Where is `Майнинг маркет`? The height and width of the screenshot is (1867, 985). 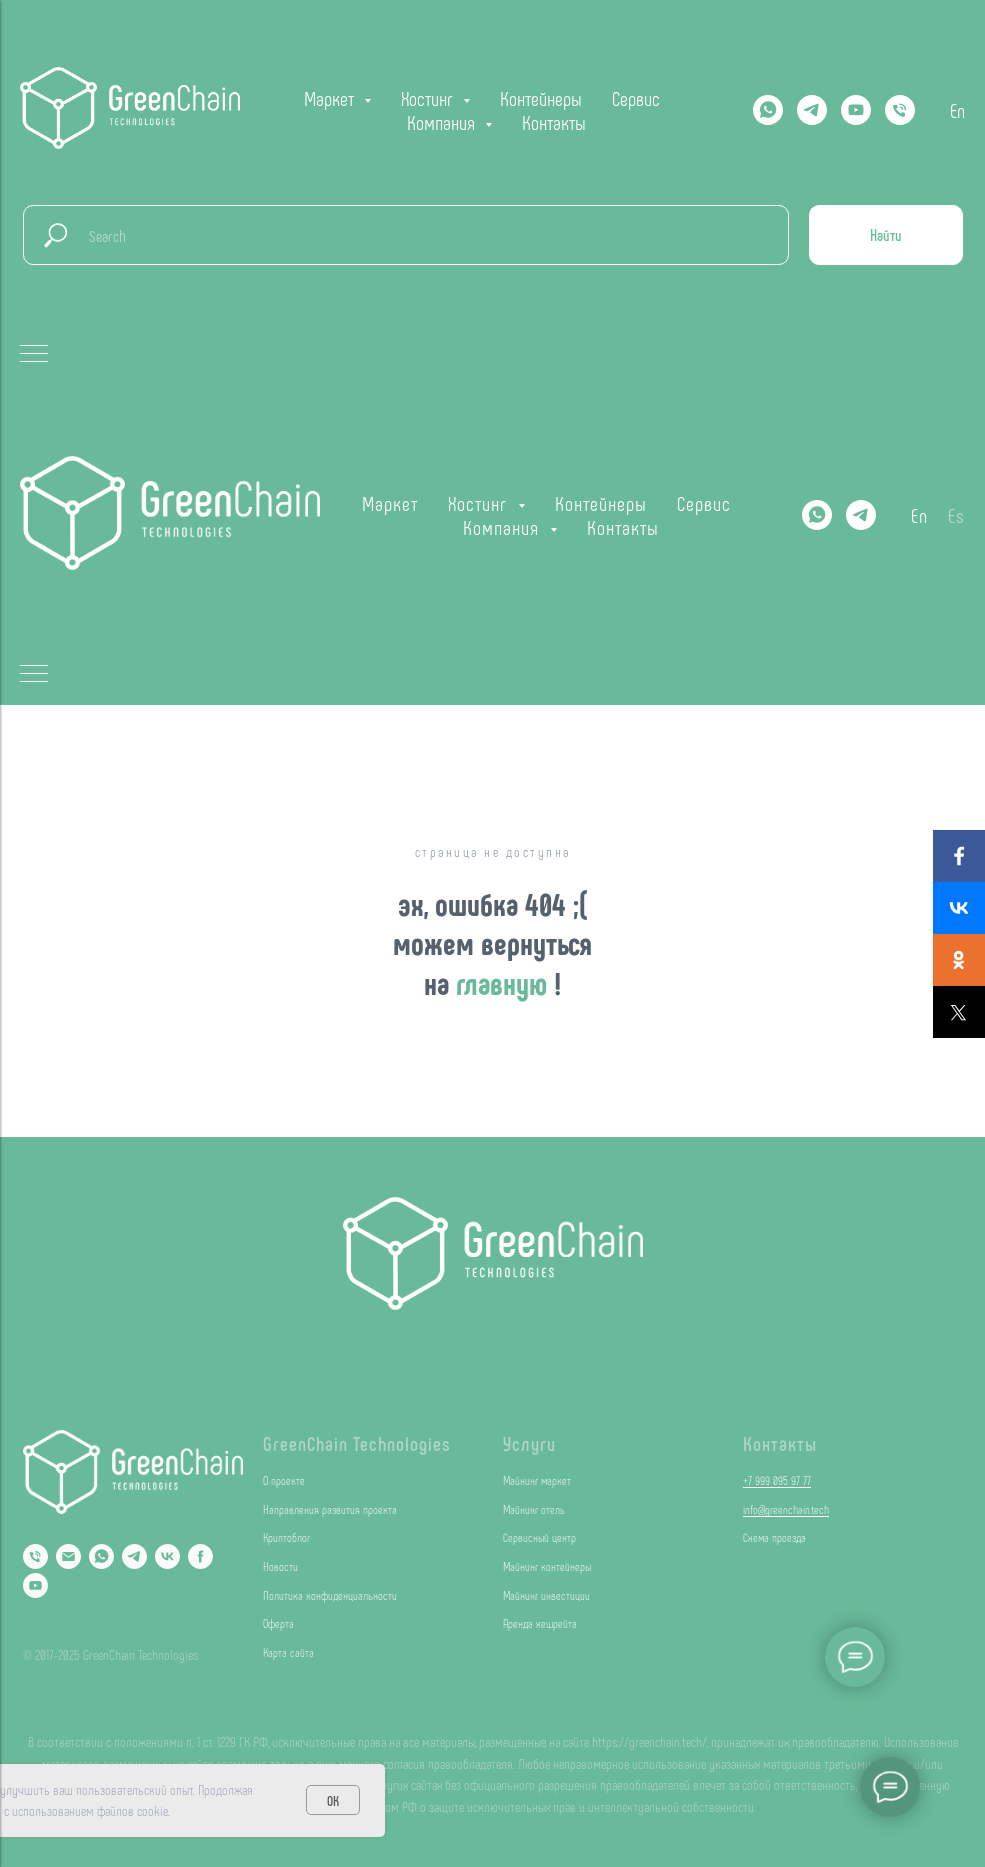 Майнинг маркет is located at coordinates (537, 1480).